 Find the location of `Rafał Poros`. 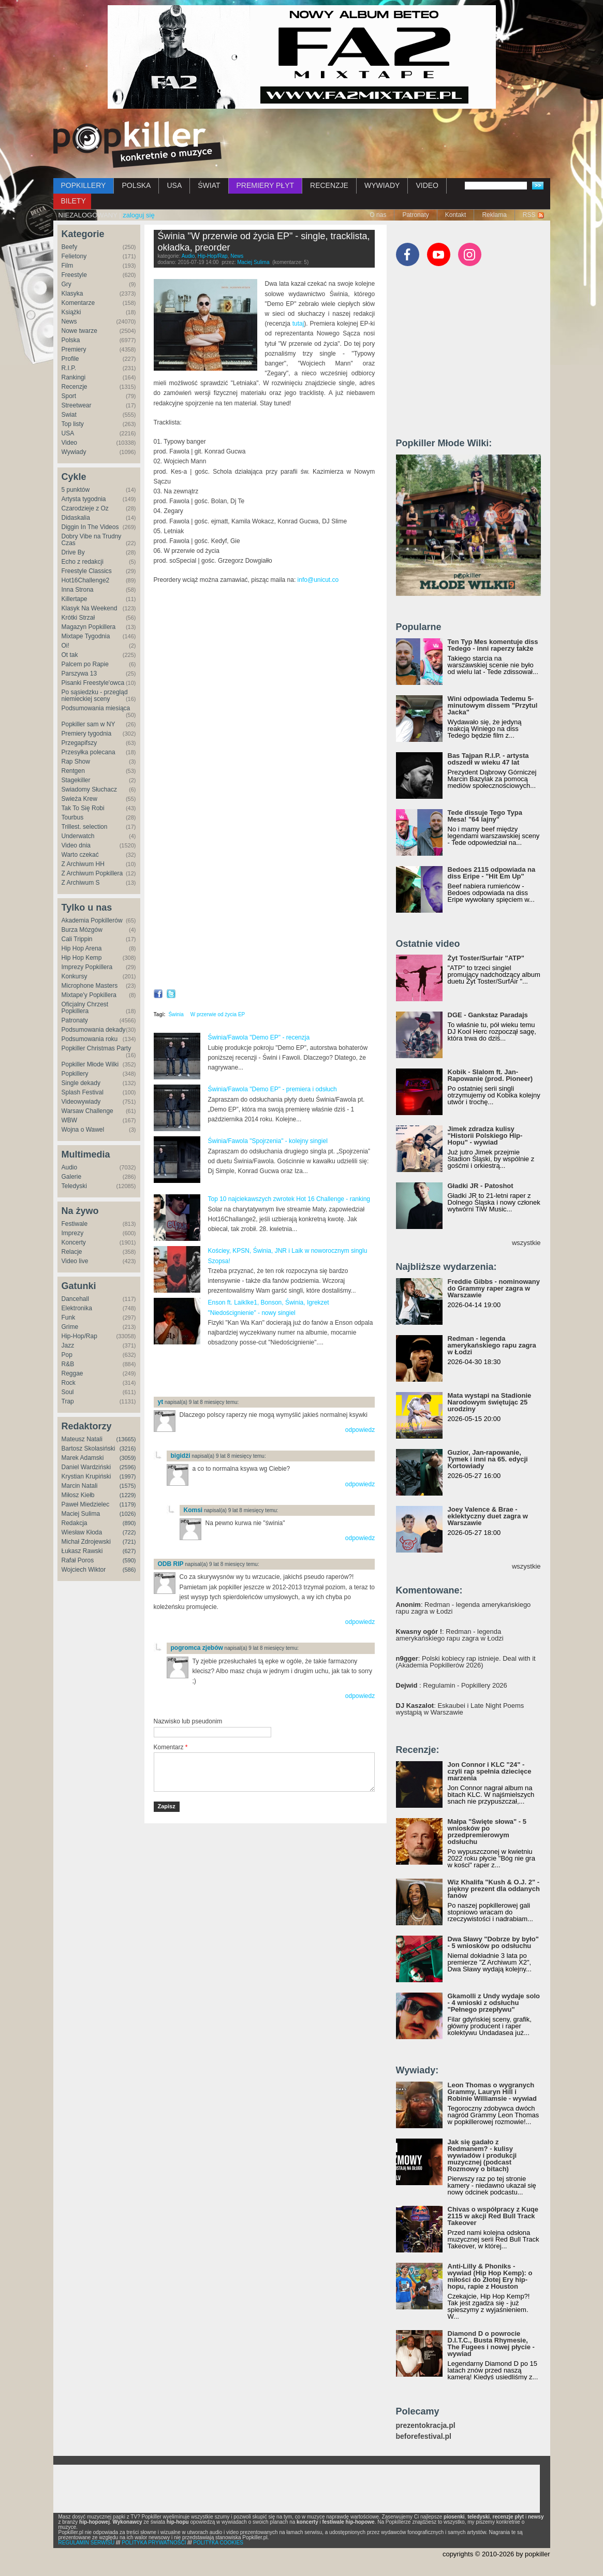

Rafał Poros is located at coordinates (78, 1560).